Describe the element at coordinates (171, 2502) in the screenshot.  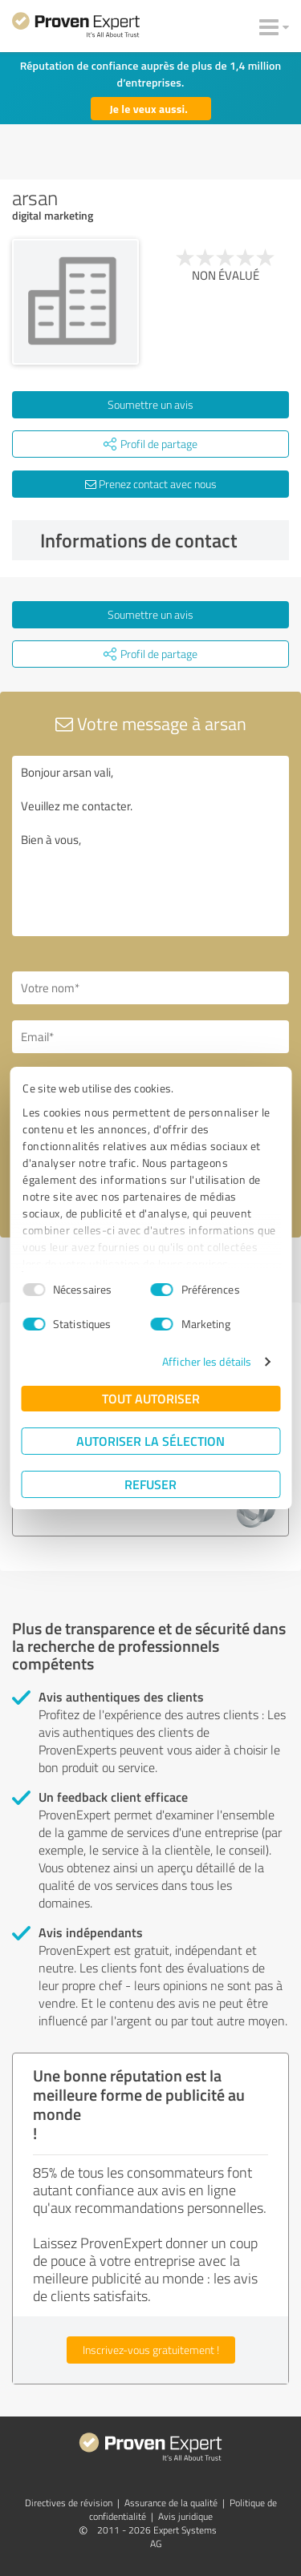
I see `Assurance de la qualité` at that location.